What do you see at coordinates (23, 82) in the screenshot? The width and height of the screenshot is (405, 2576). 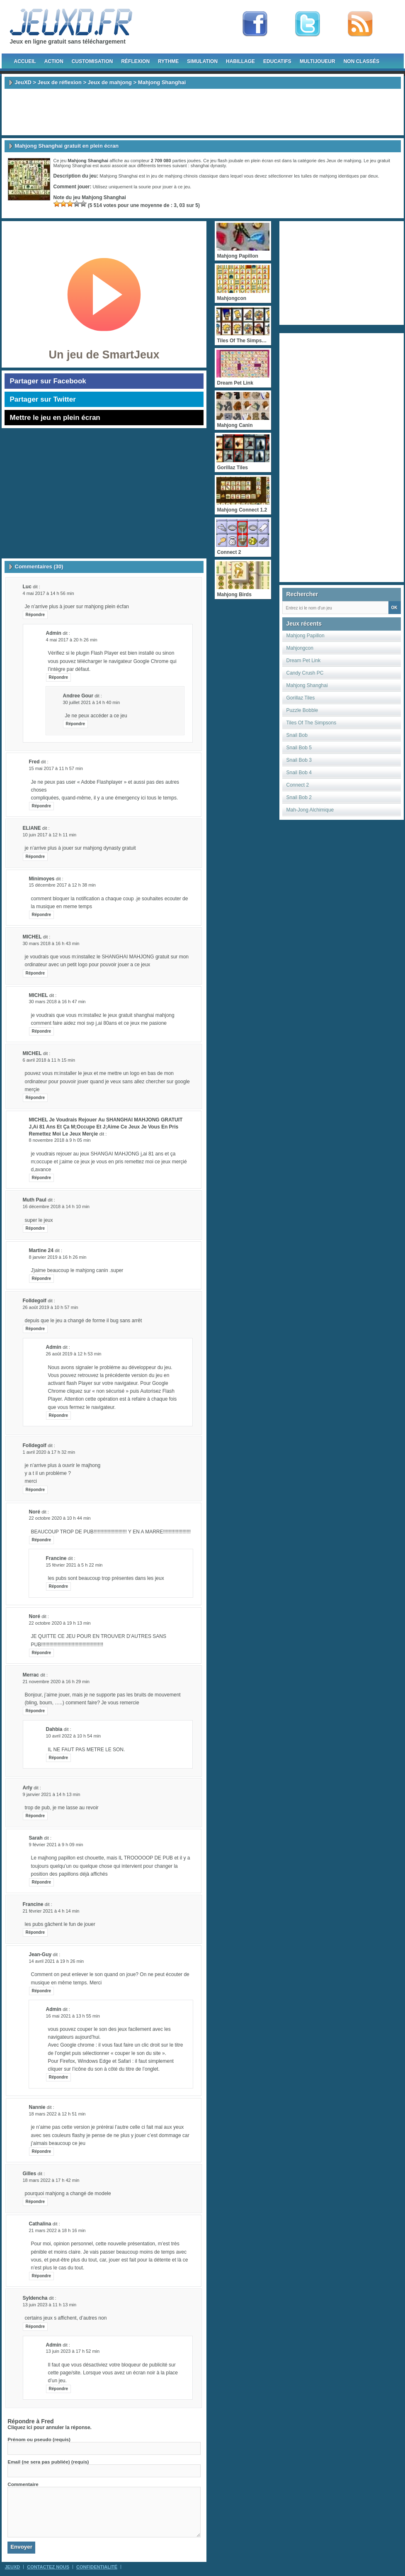 I see `JeuXD` at bounding box center [23, 82].